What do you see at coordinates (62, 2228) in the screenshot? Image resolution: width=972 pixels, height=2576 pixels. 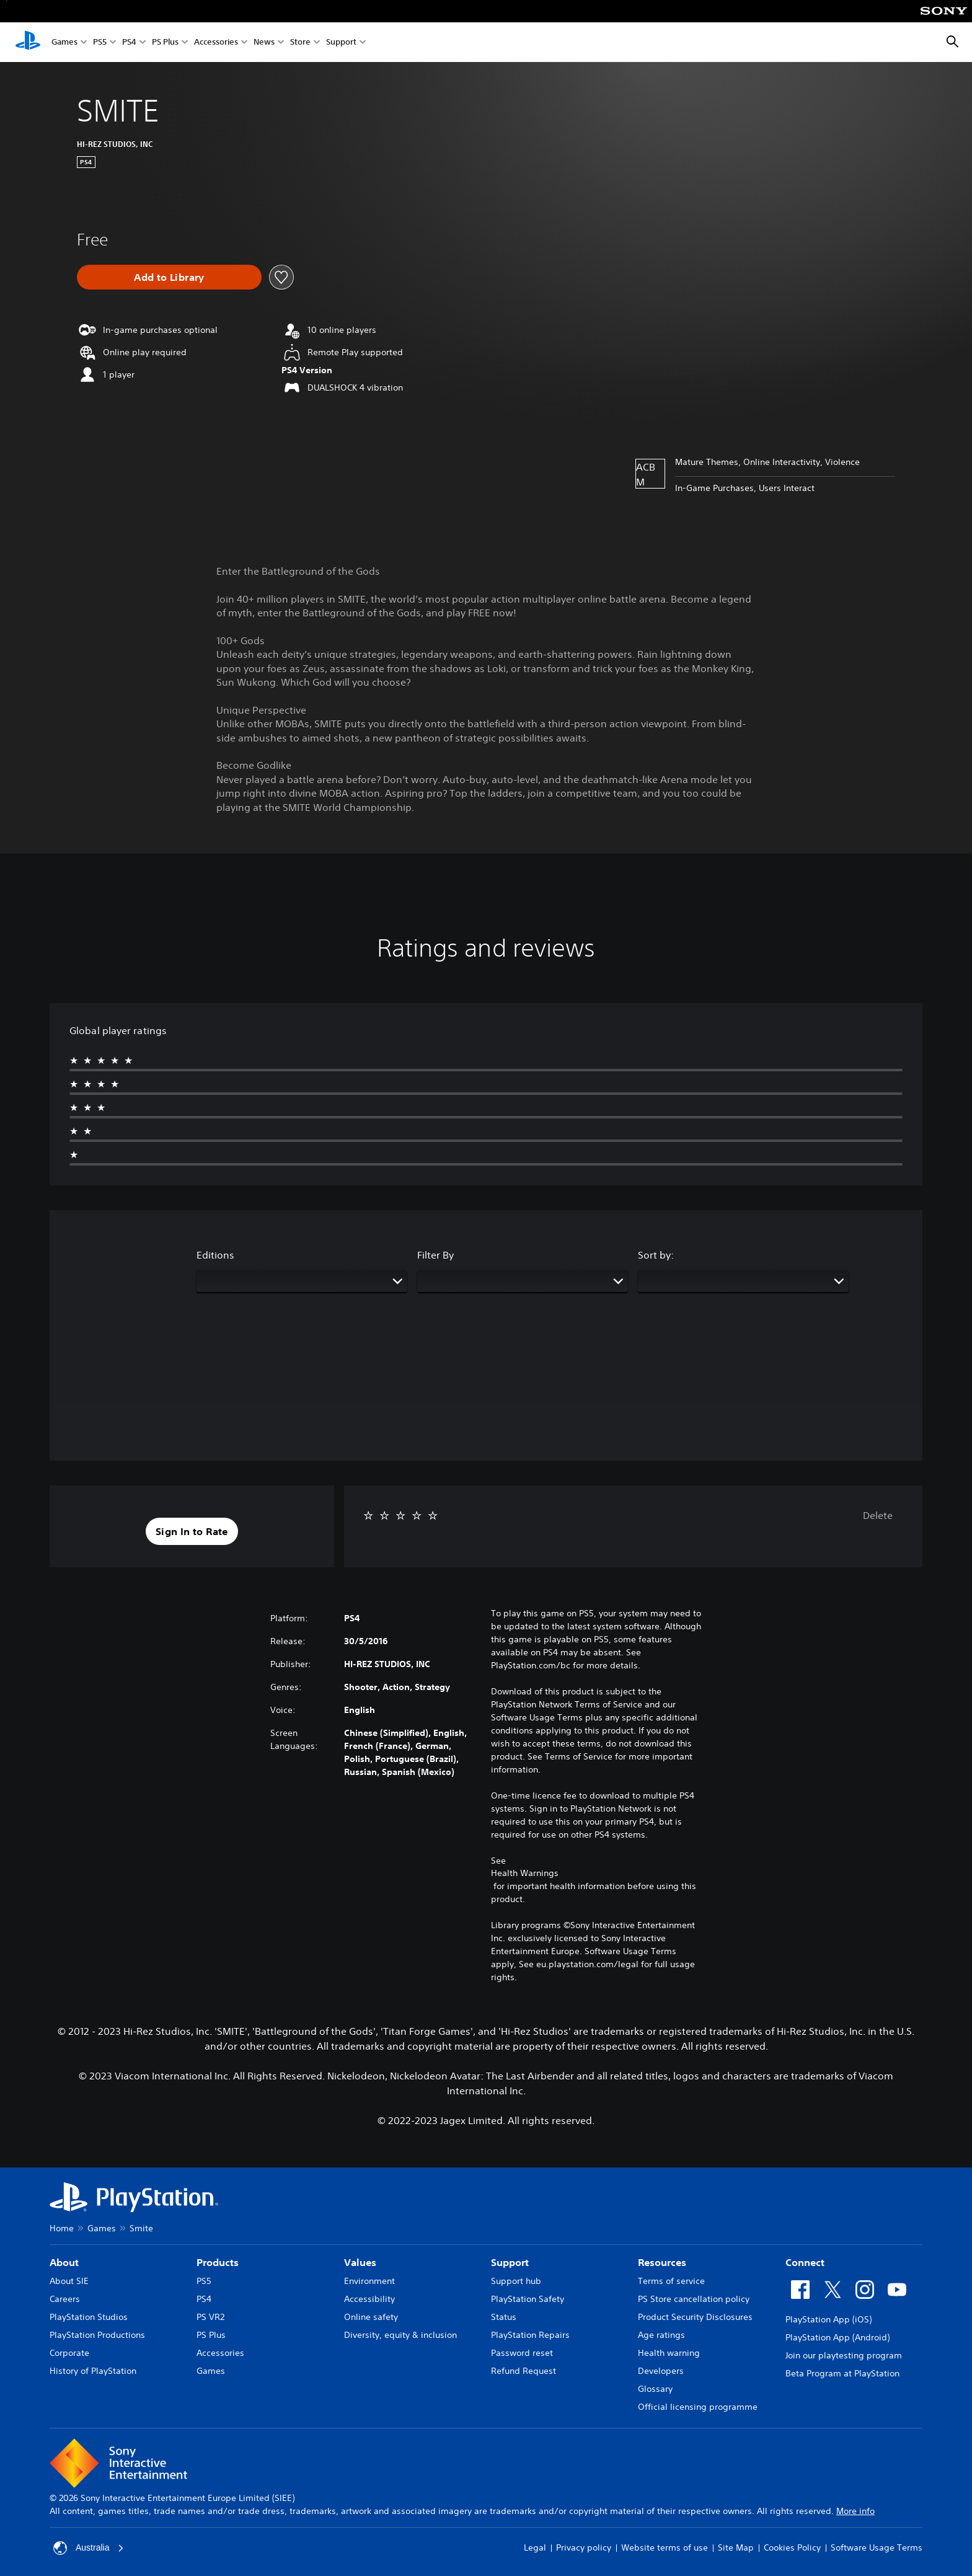 I see `Home` at bounding box center [62, 2228].